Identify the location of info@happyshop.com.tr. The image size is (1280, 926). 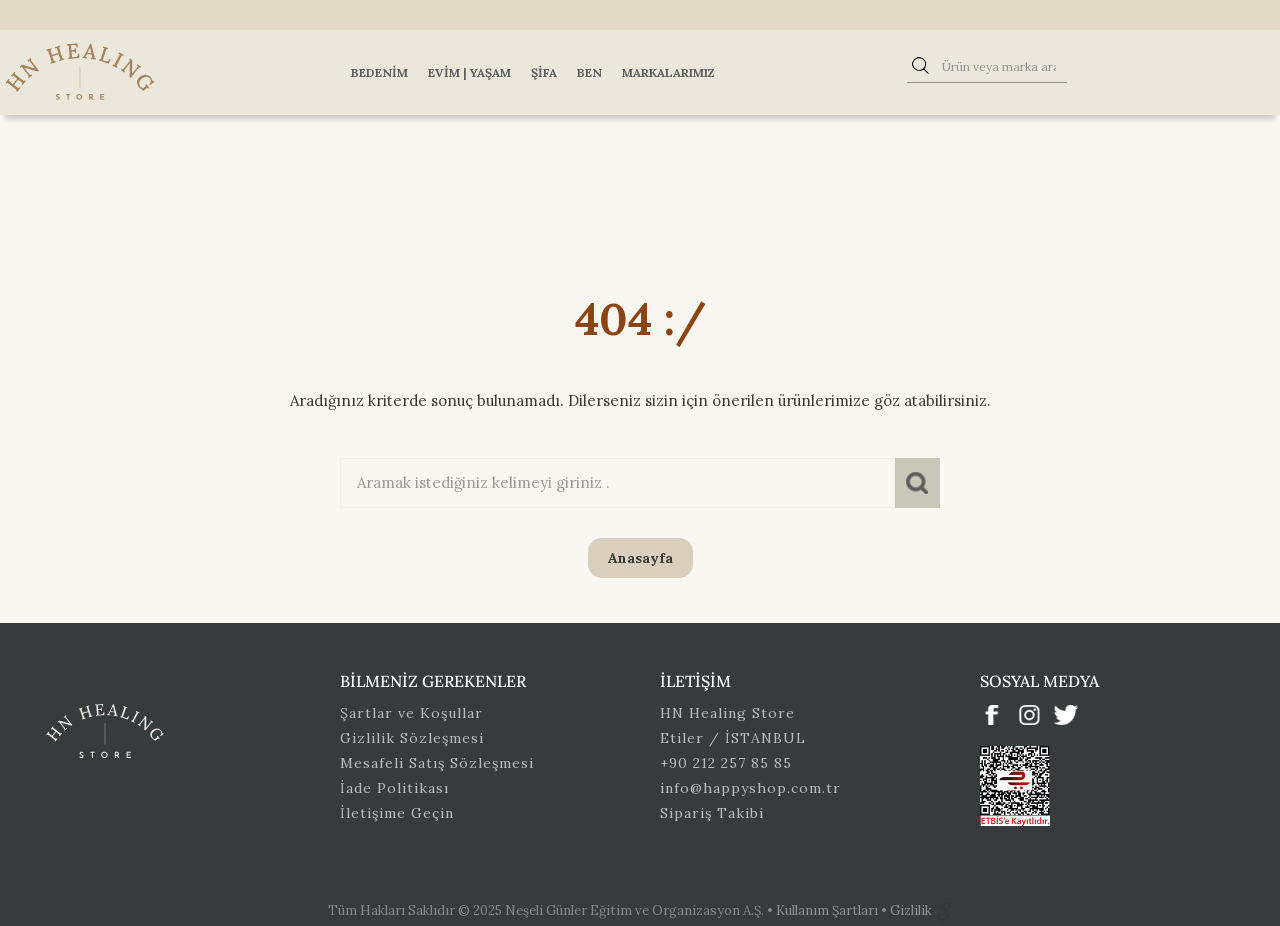
(750, 788).